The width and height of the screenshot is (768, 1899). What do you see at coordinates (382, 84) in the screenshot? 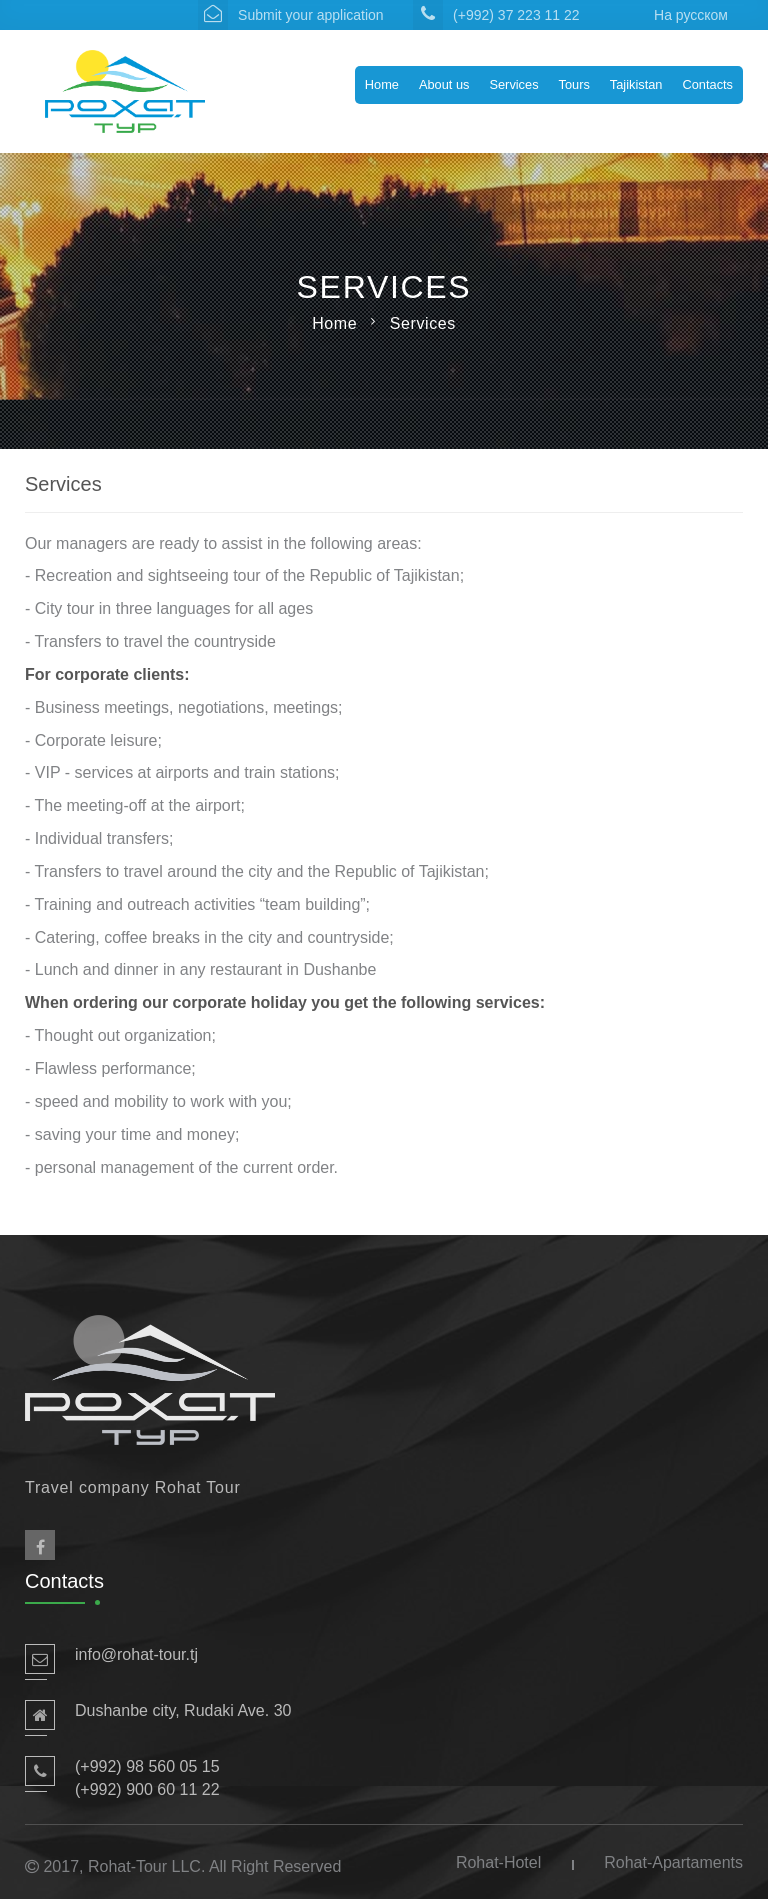
I see `Home` at bounding box center [382, 84].